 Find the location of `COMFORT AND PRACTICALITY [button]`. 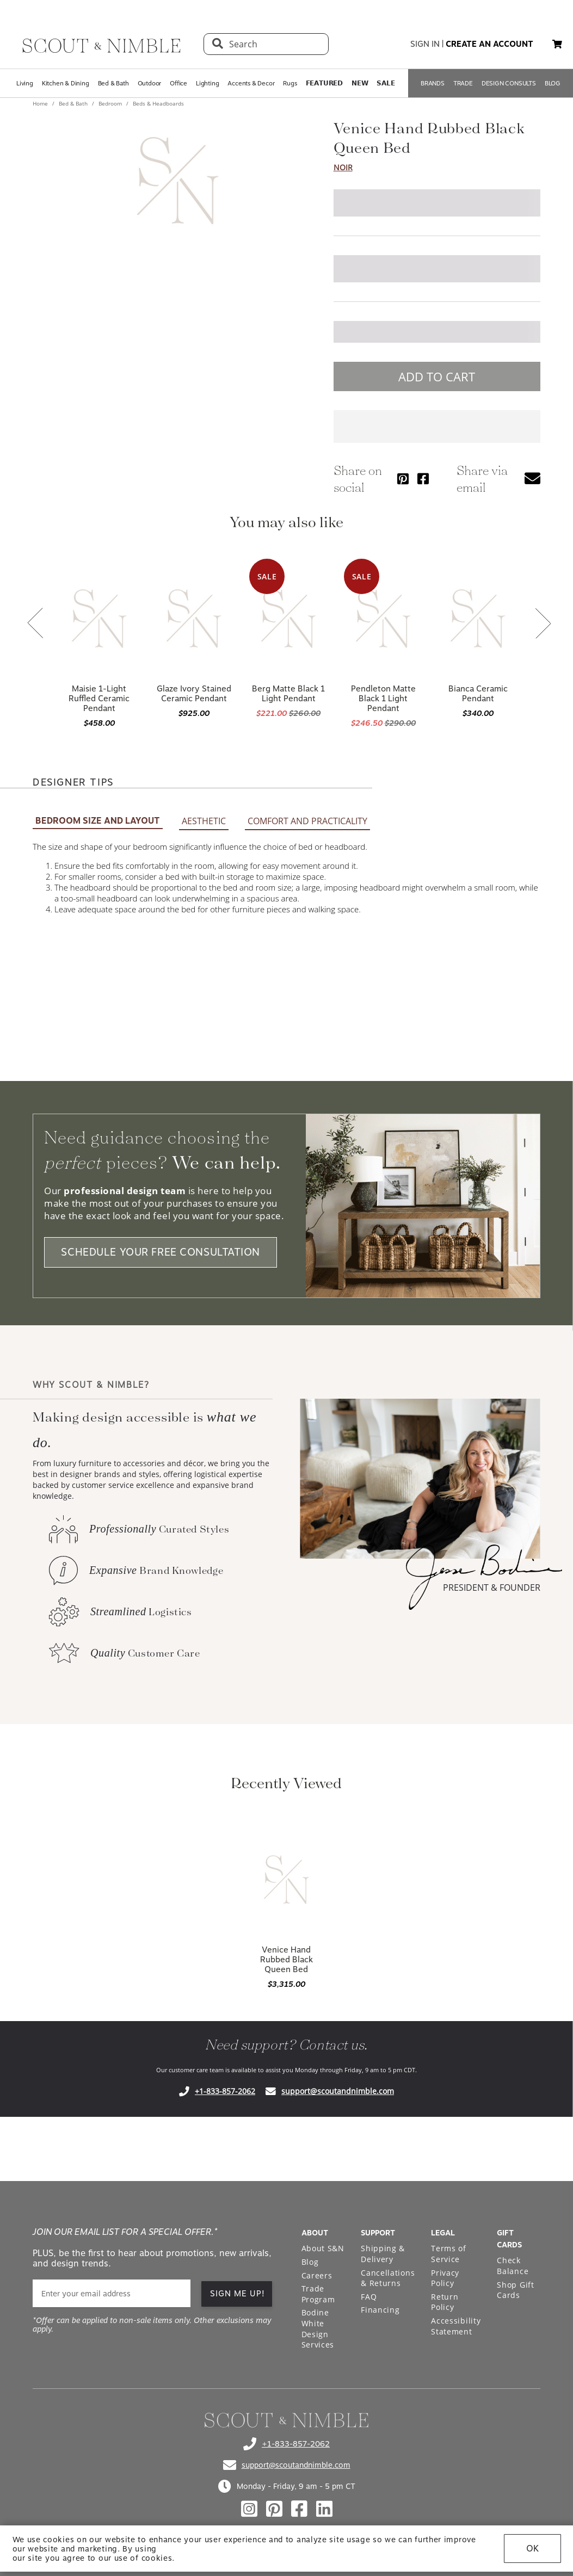

COMFORT AND PRACTICALITY [button] is located at coordinates (307, 821).